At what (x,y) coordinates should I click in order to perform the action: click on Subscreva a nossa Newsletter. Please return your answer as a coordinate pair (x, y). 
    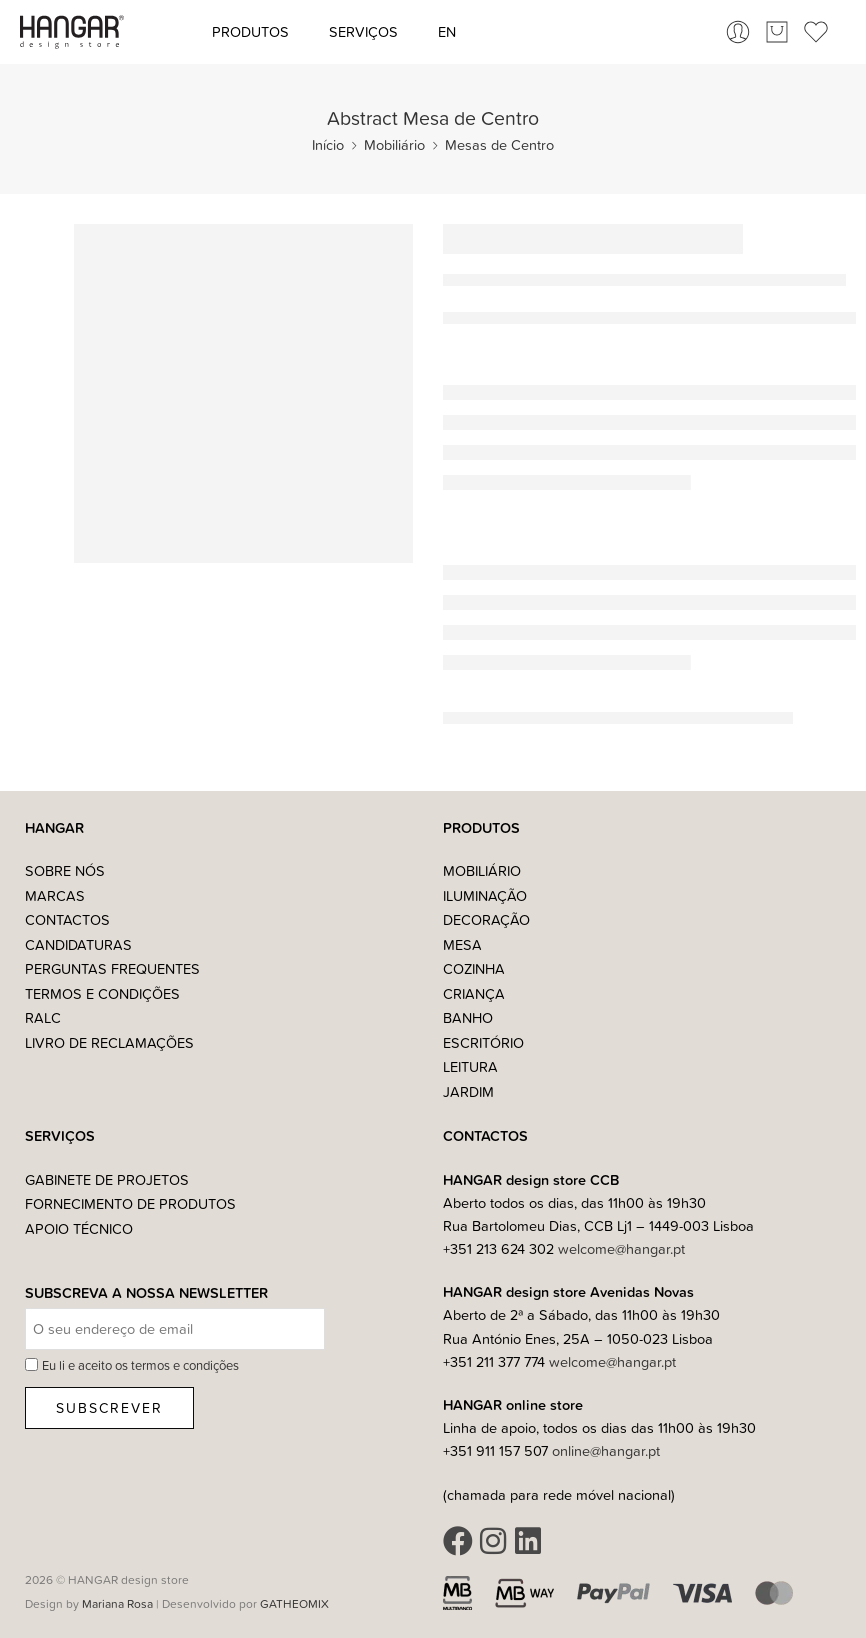
    Looking at the image, I should click on (146, 1293).